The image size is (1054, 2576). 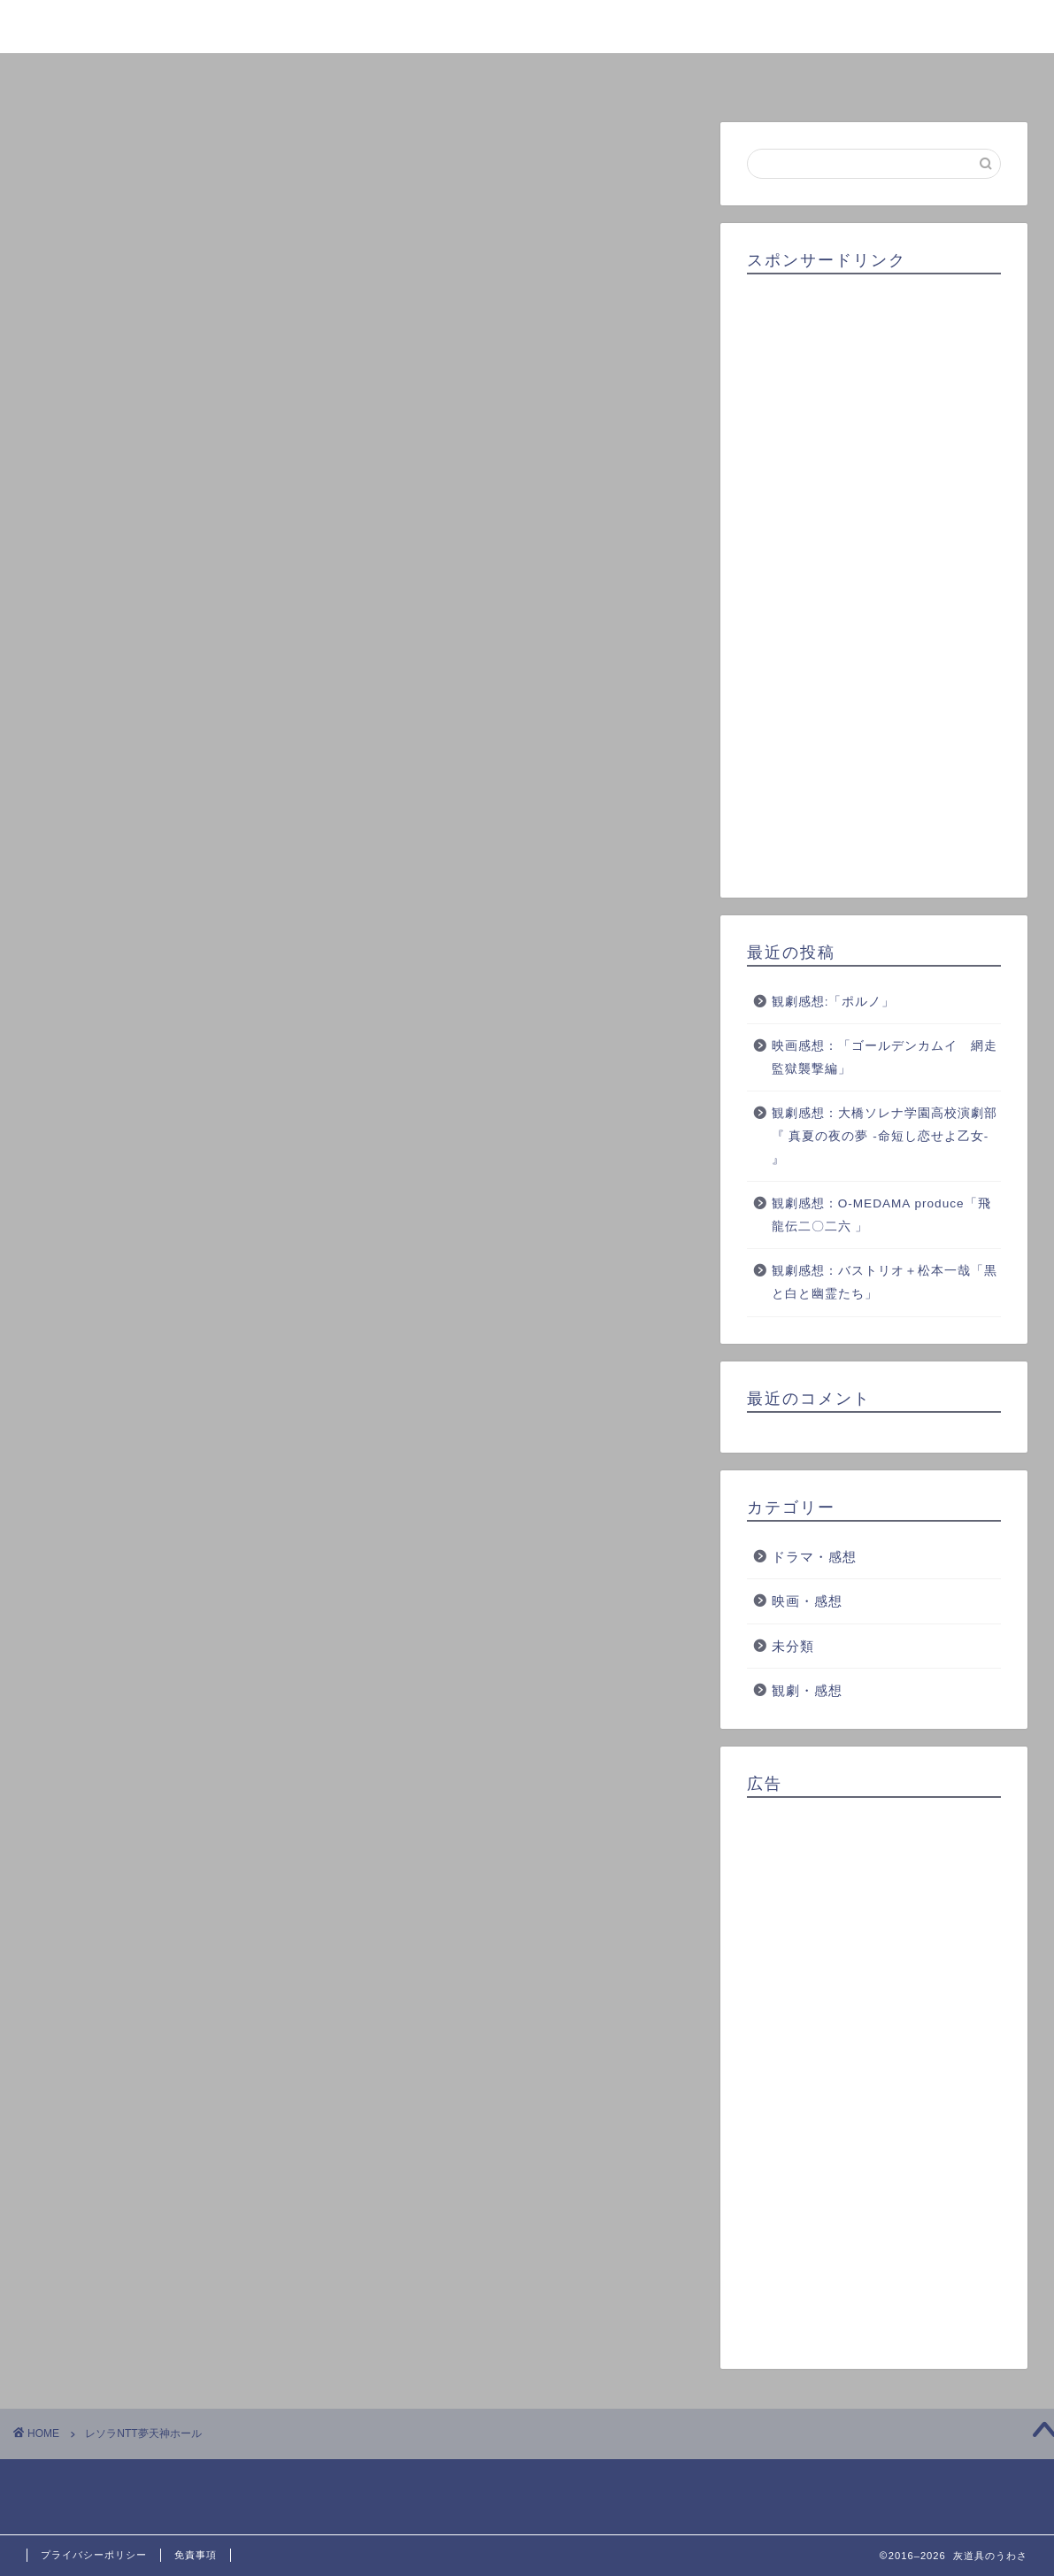 What do you see at coordinates (814, 1556) in the screenshot?
I see `ドラマ・感想` at bounding box center [814, 1556].